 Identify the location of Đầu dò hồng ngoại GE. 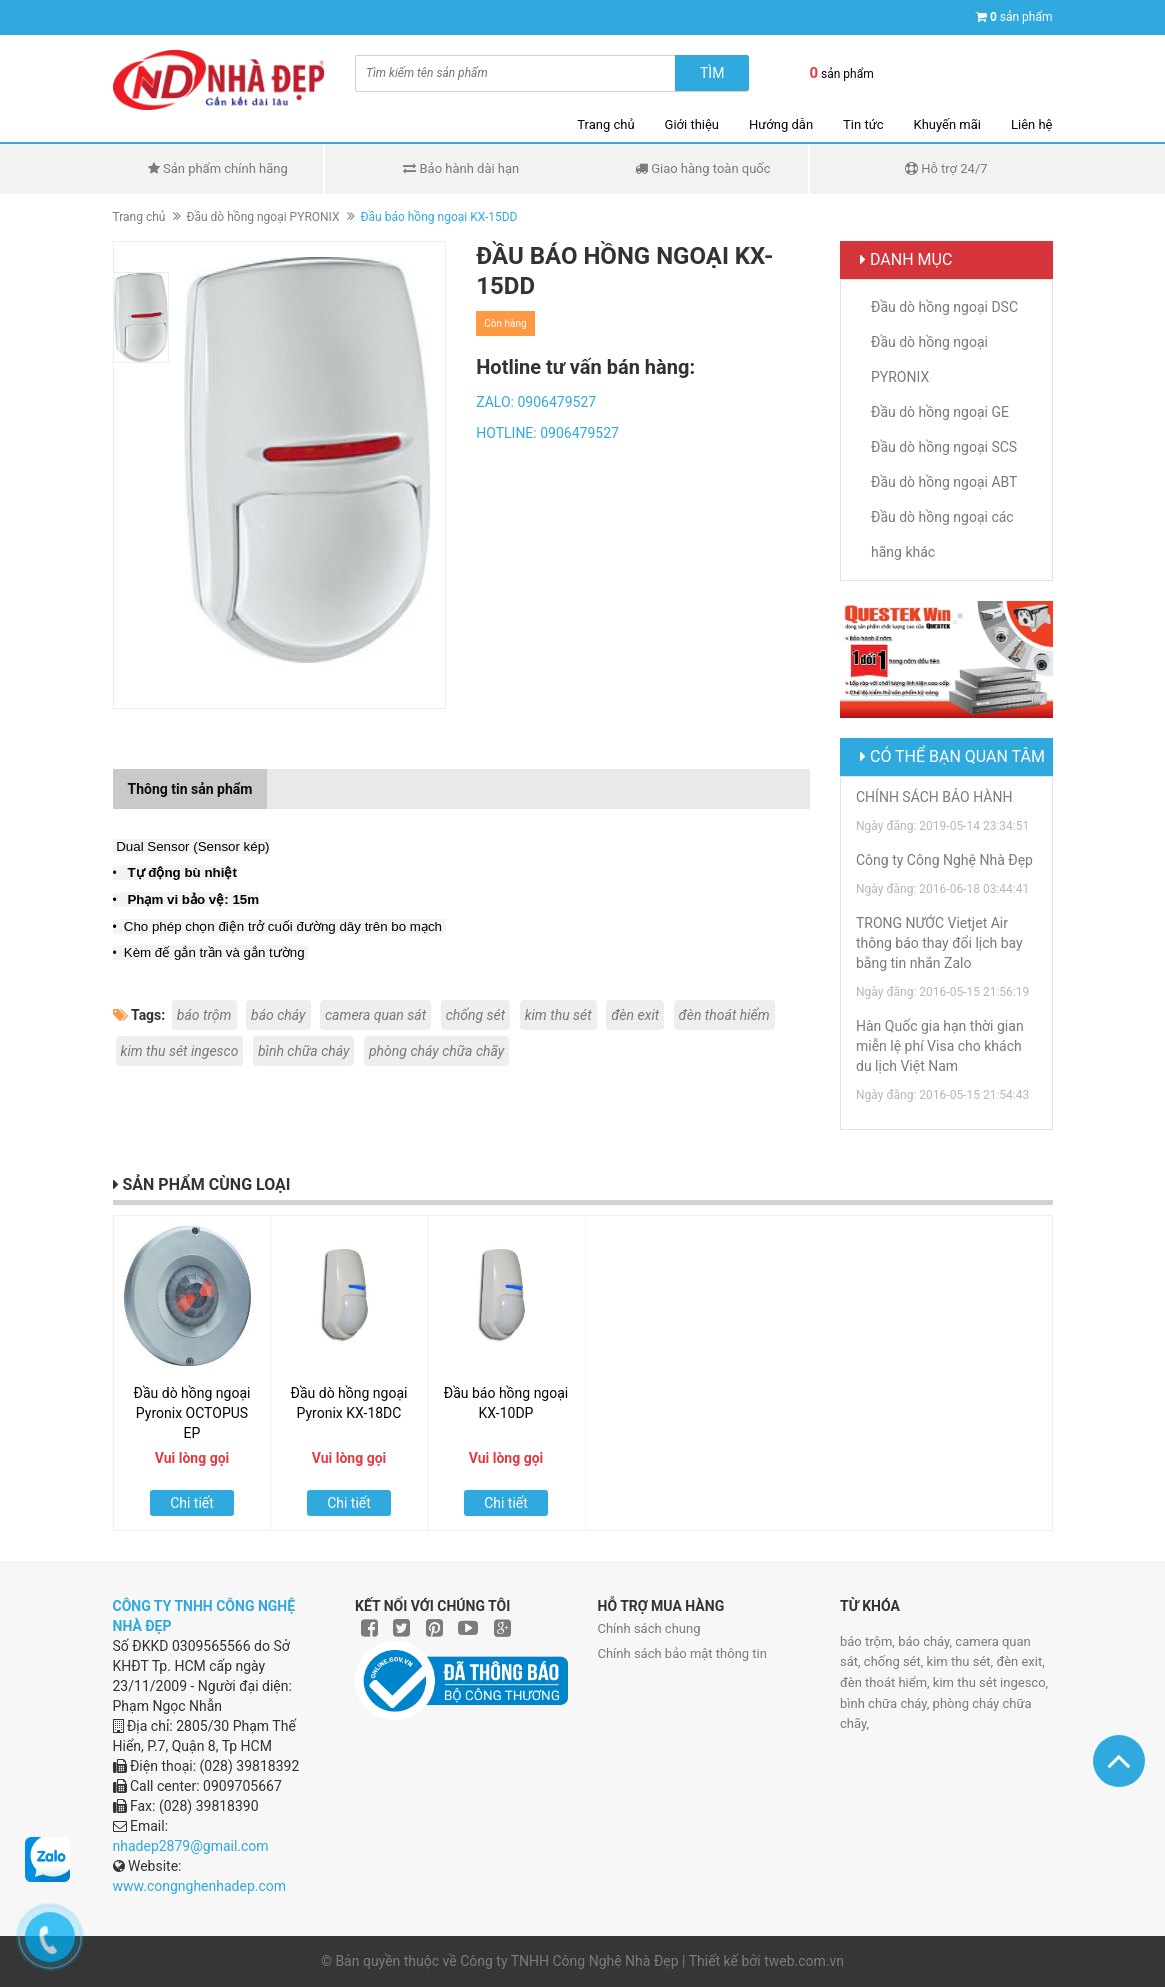
(940, 412).